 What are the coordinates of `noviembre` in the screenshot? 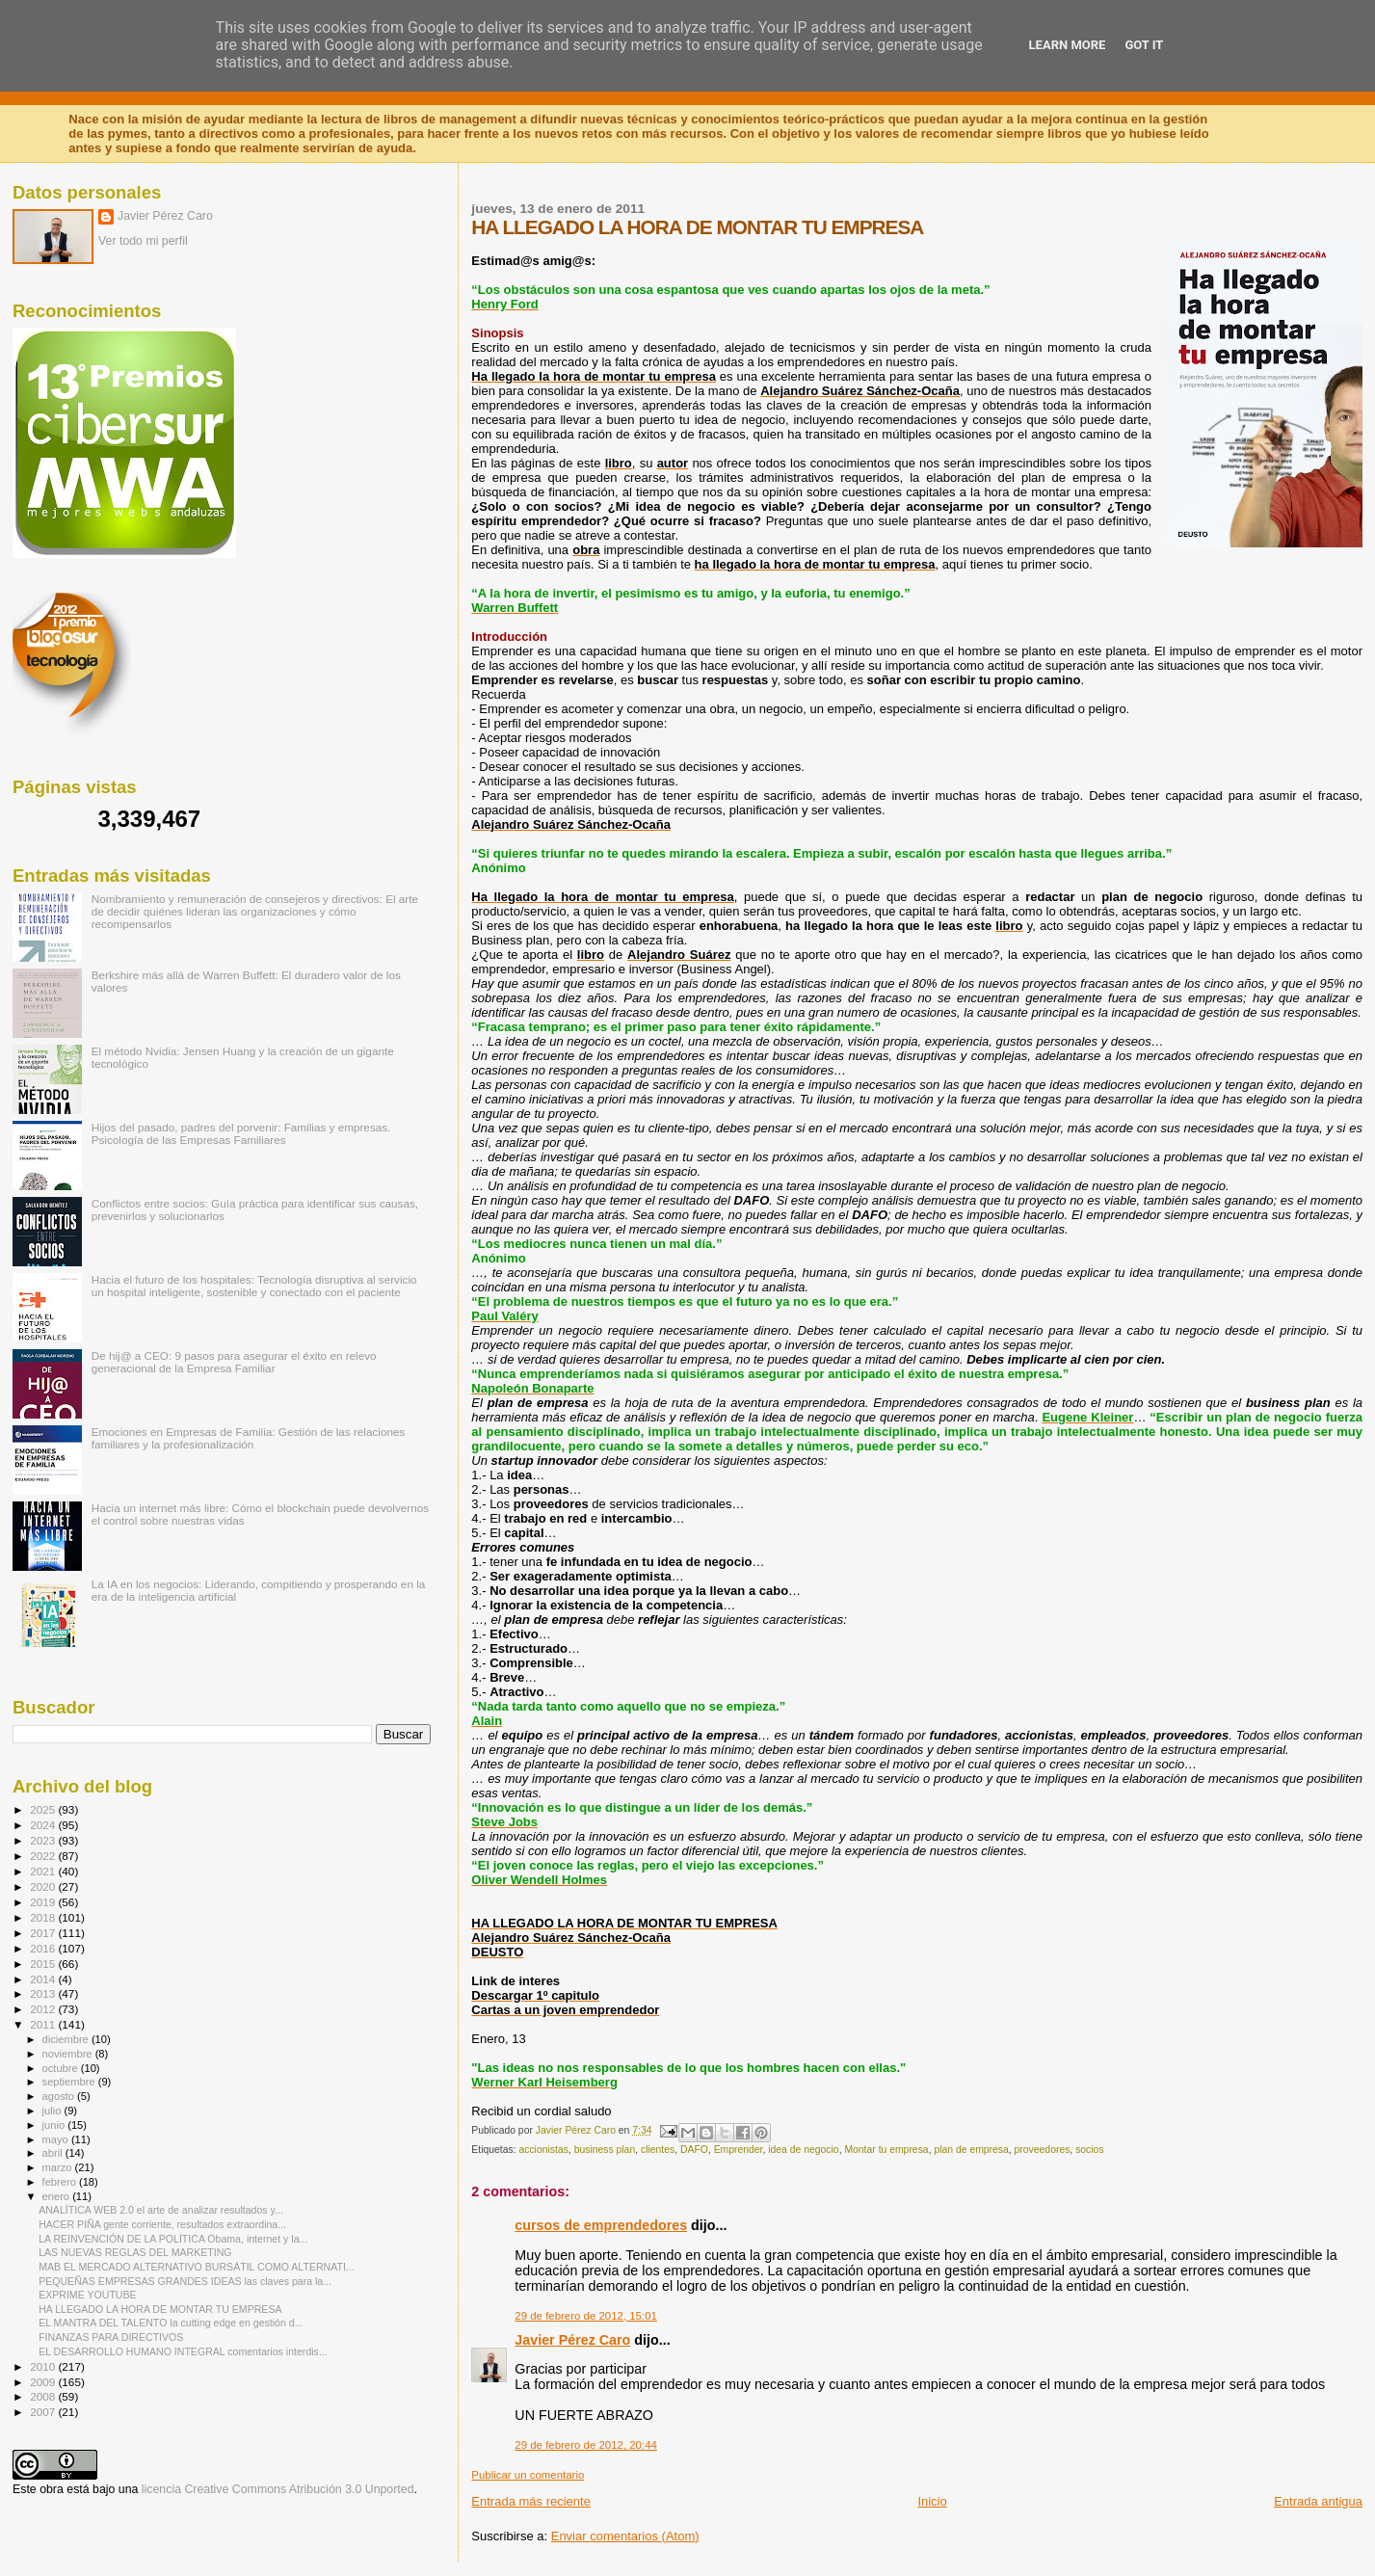 It's located at (68, 2053).